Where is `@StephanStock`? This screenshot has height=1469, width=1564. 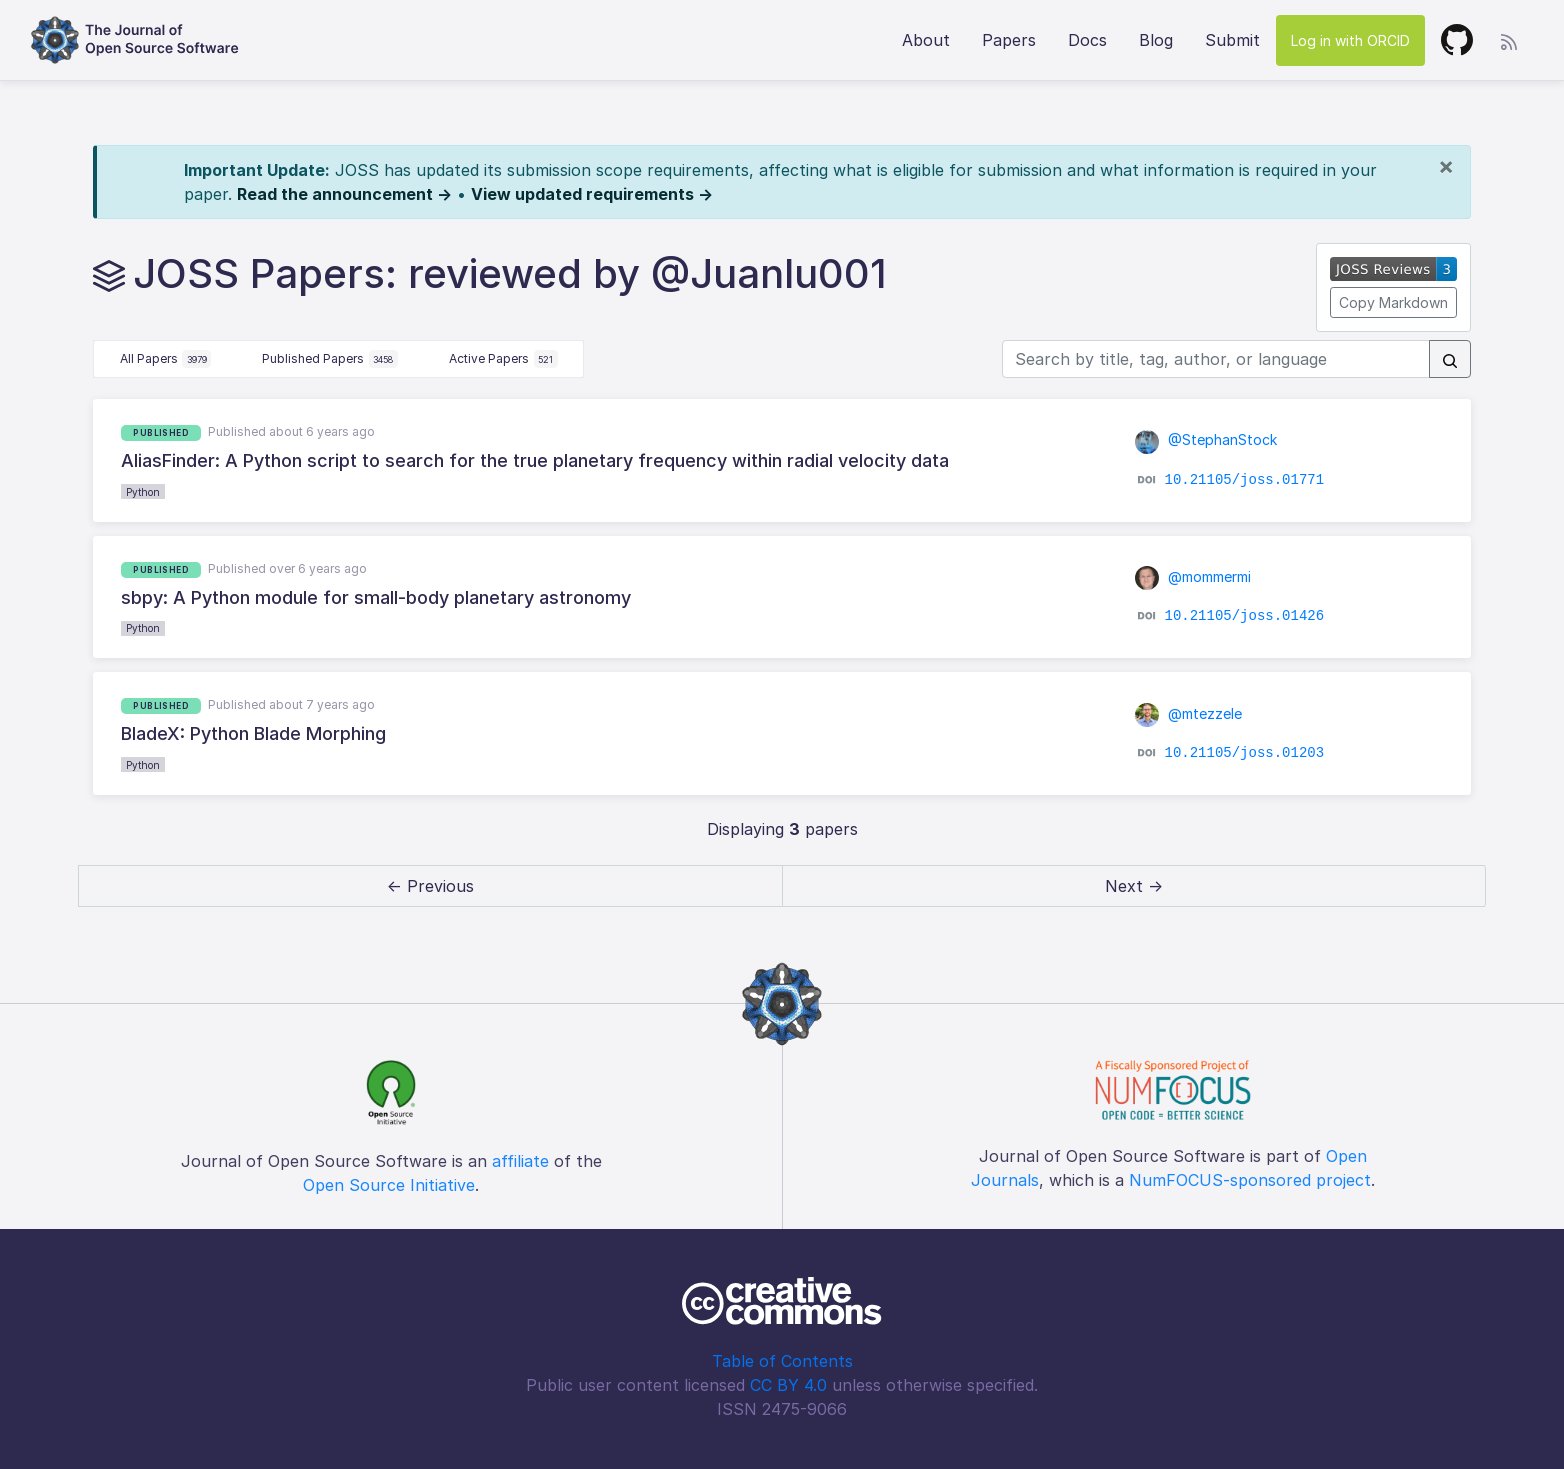 @StephanStock is located at coordinates (1206, 439).